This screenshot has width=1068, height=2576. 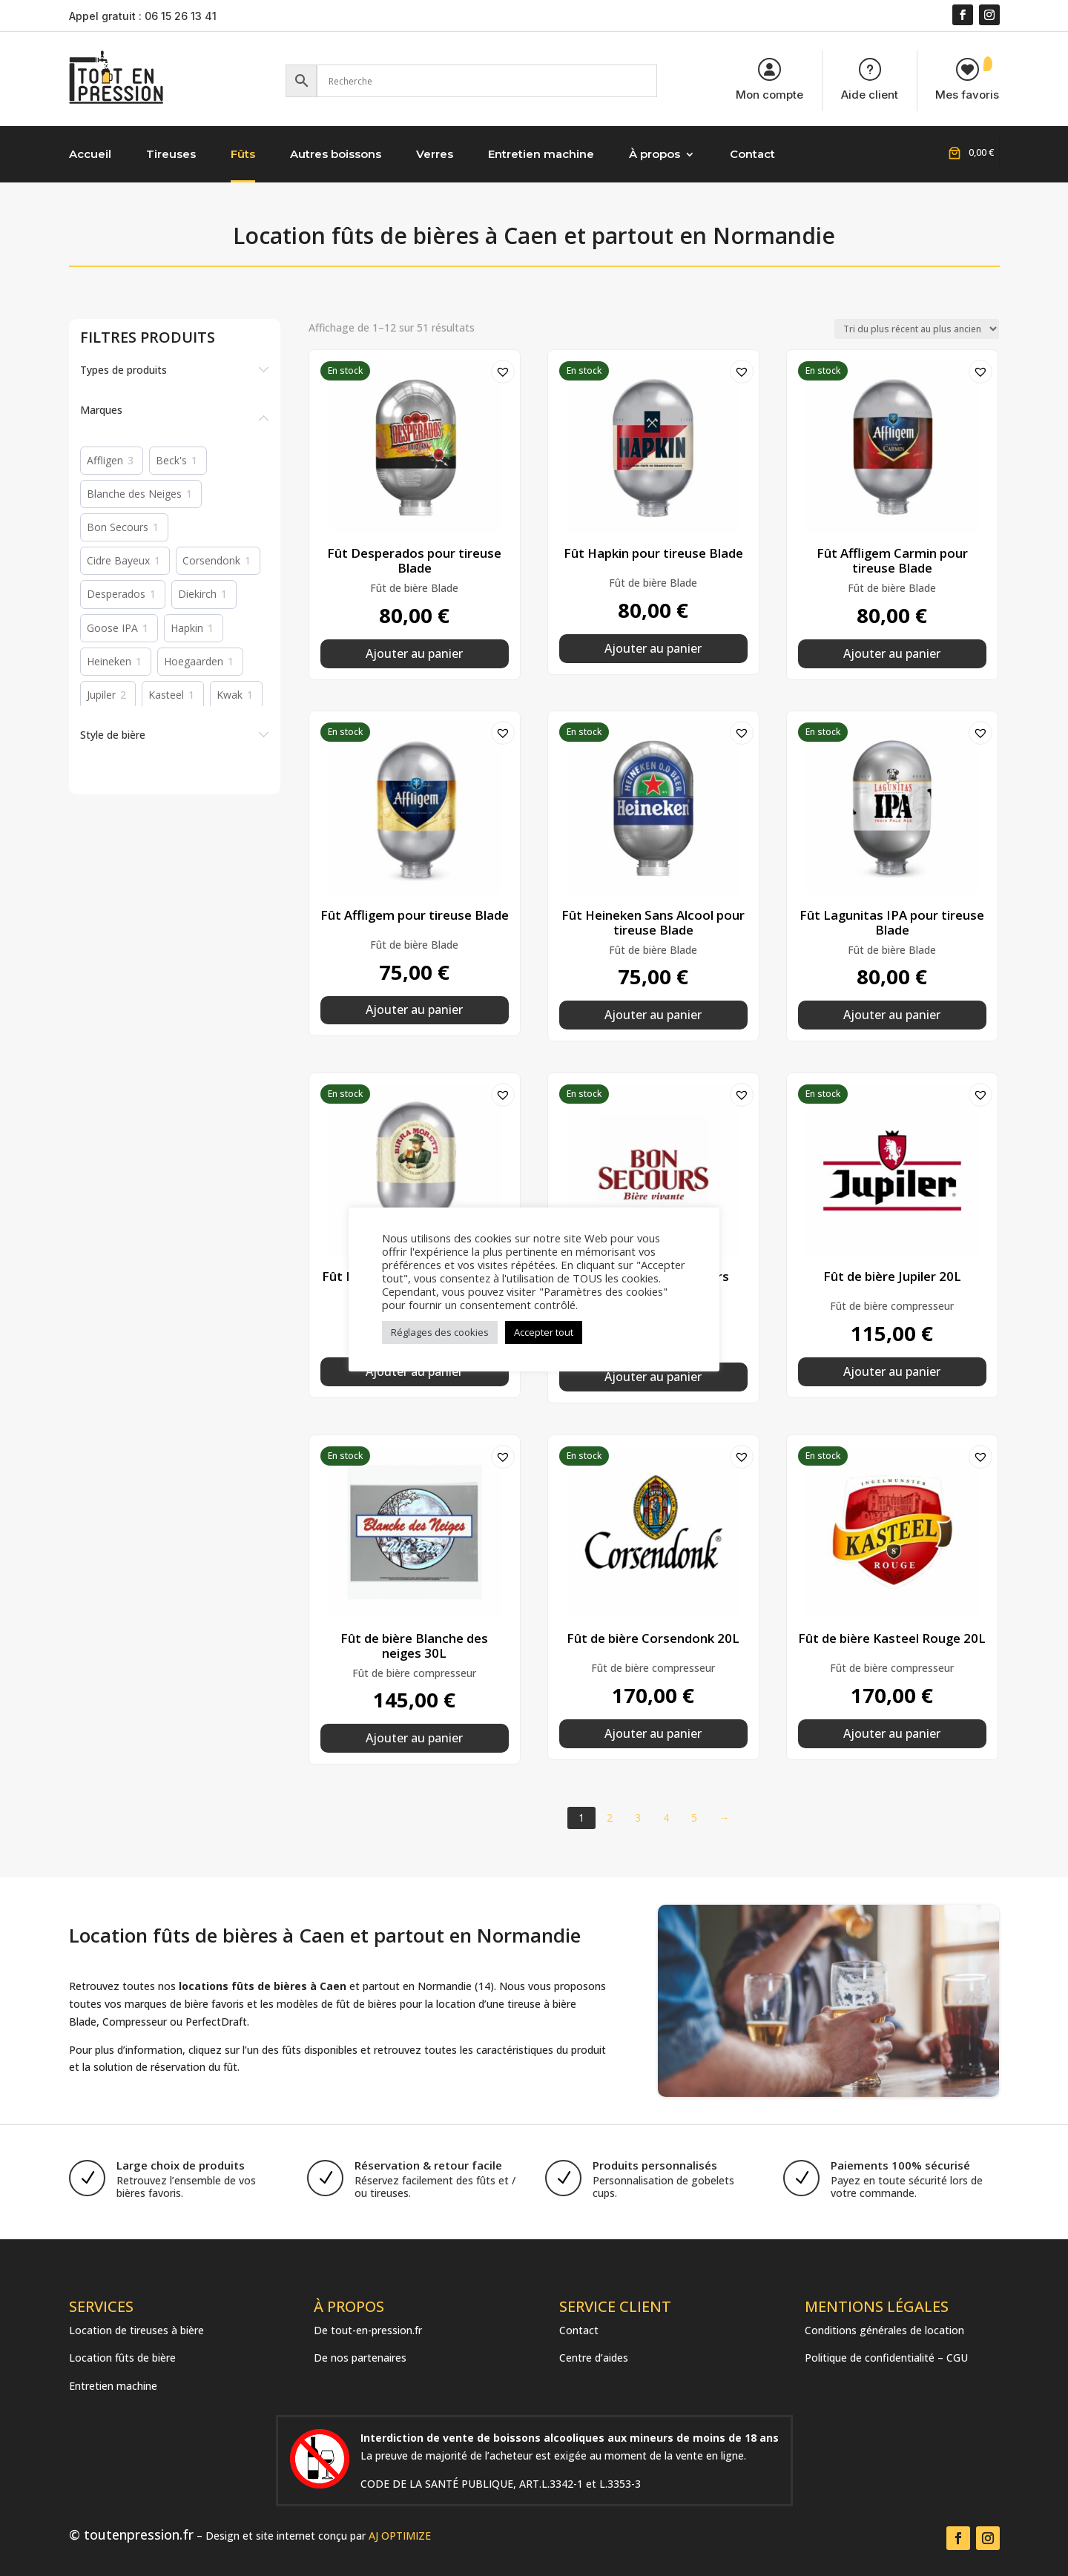 What do you see at coordinates (916, 329) in the screenshot?
I see `[Commande]` at bounding box center [916, 329].